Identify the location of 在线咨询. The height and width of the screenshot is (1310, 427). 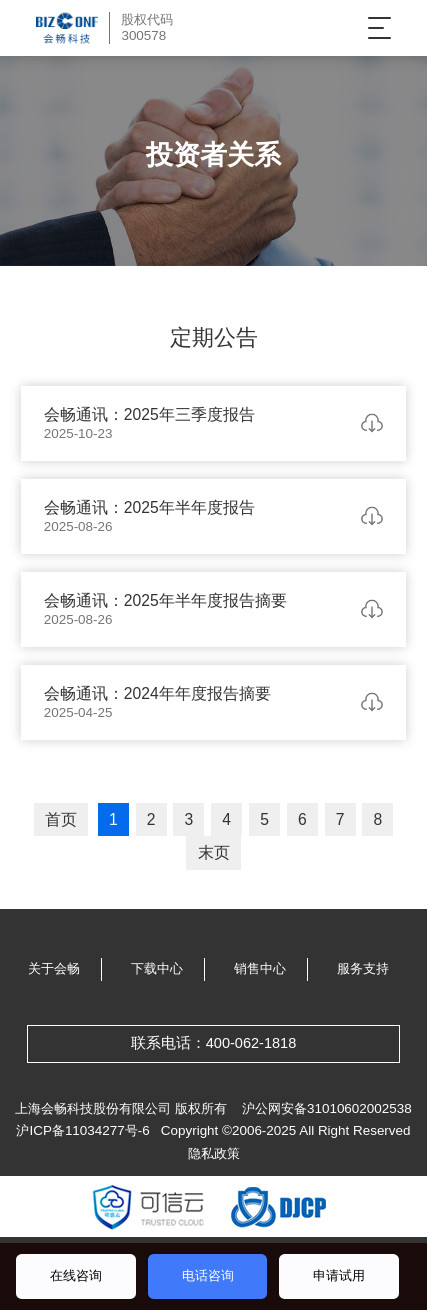
(76, 1275).